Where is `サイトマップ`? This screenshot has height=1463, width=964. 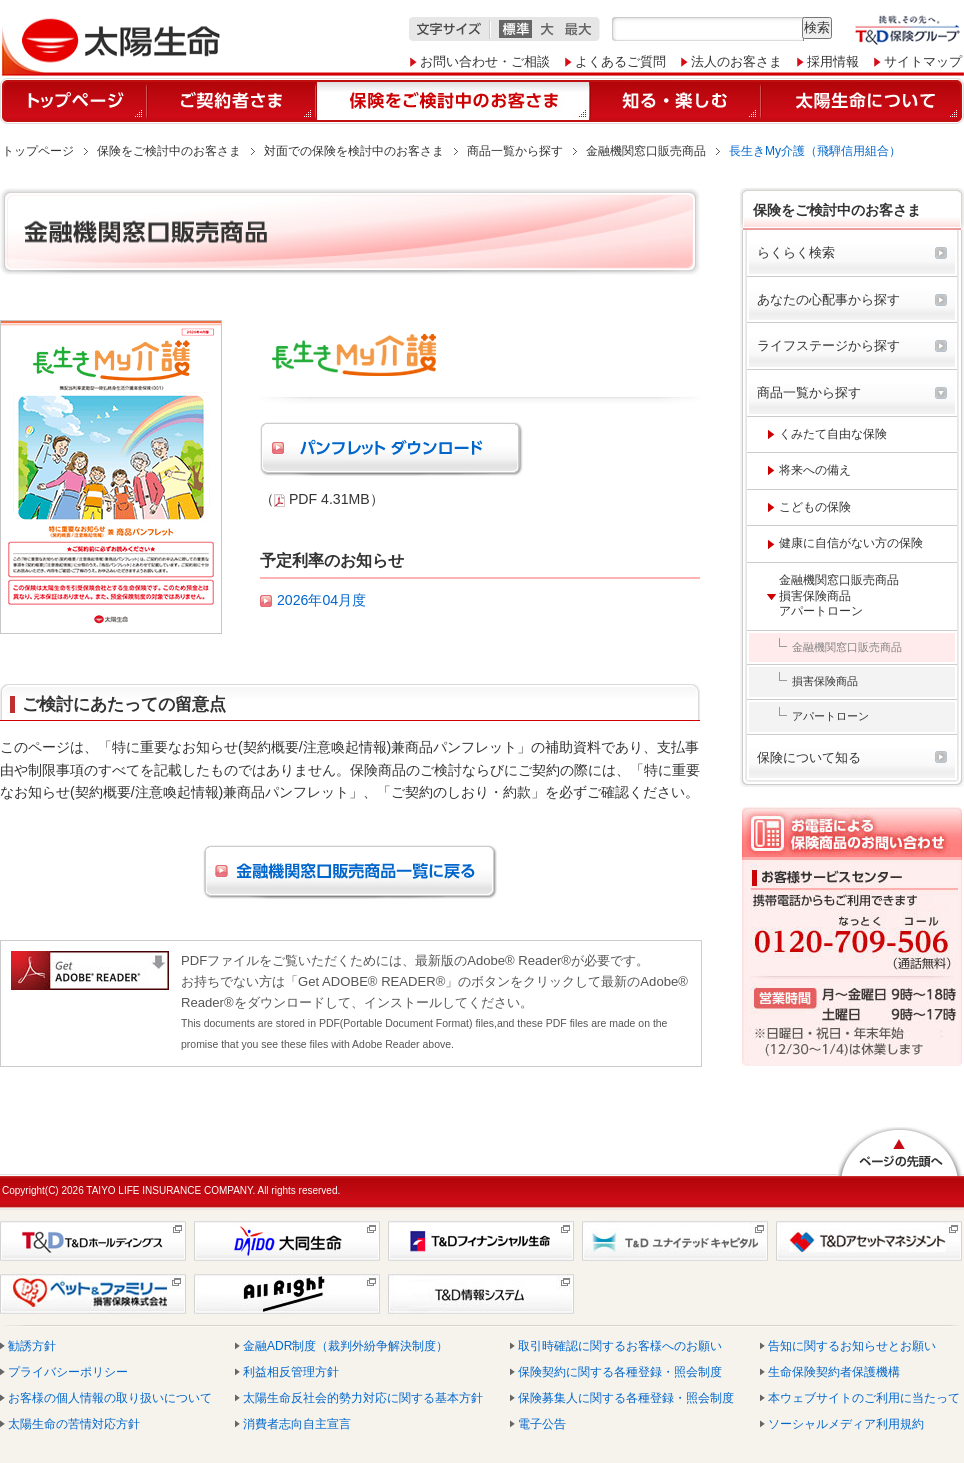 サイトマップ is located at coordinates (923, 61).